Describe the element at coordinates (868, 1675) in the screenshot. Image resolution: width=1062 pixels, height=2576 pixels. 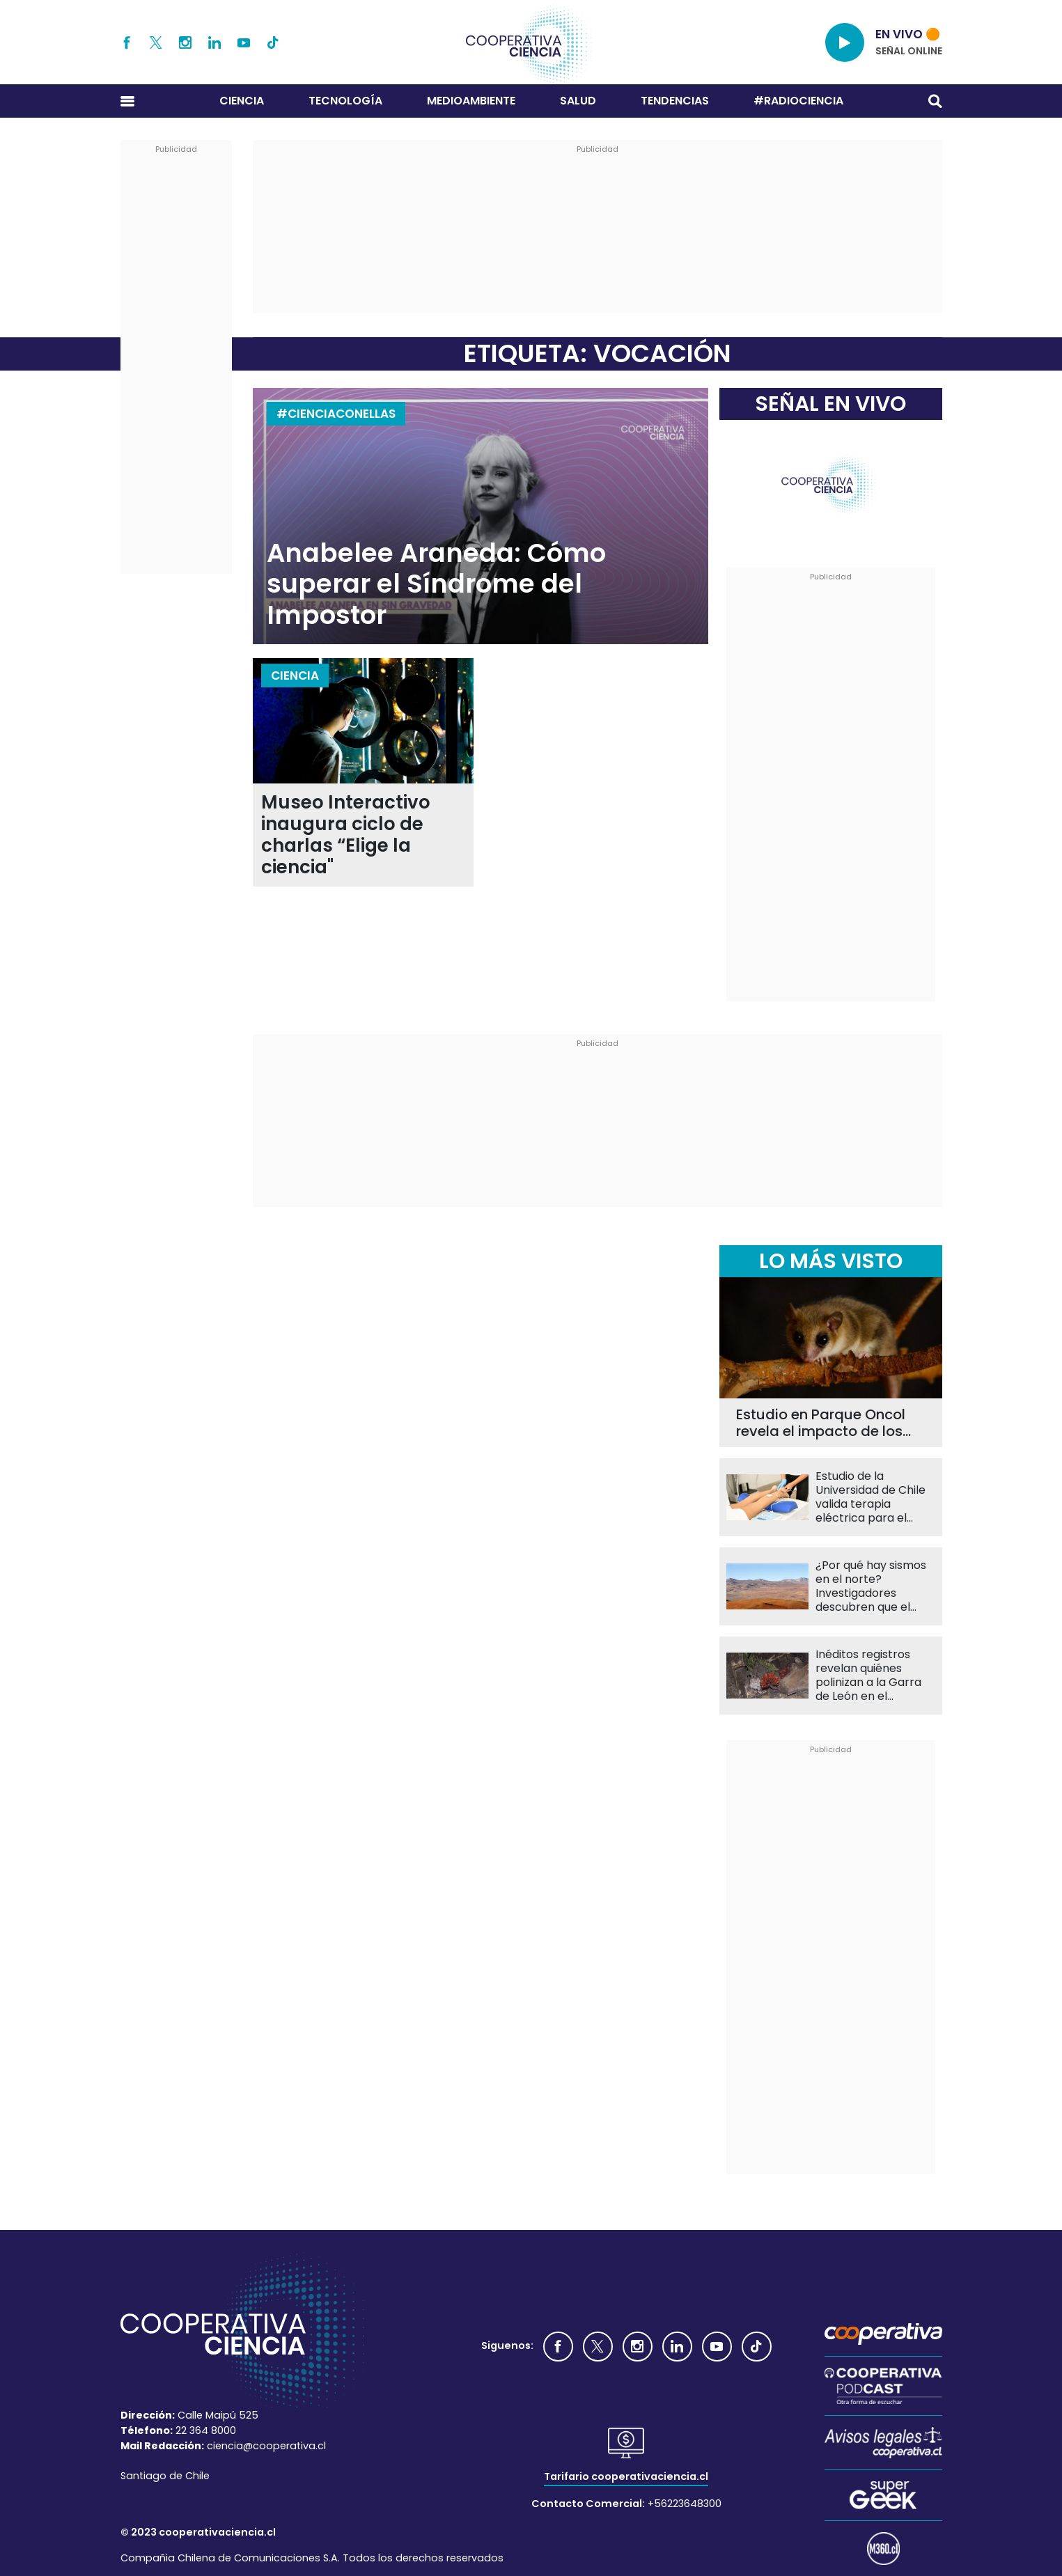
I see `Inéditos registros revelan quiénes polinizan a la Garra de León en el Desierto Florido` at that location.